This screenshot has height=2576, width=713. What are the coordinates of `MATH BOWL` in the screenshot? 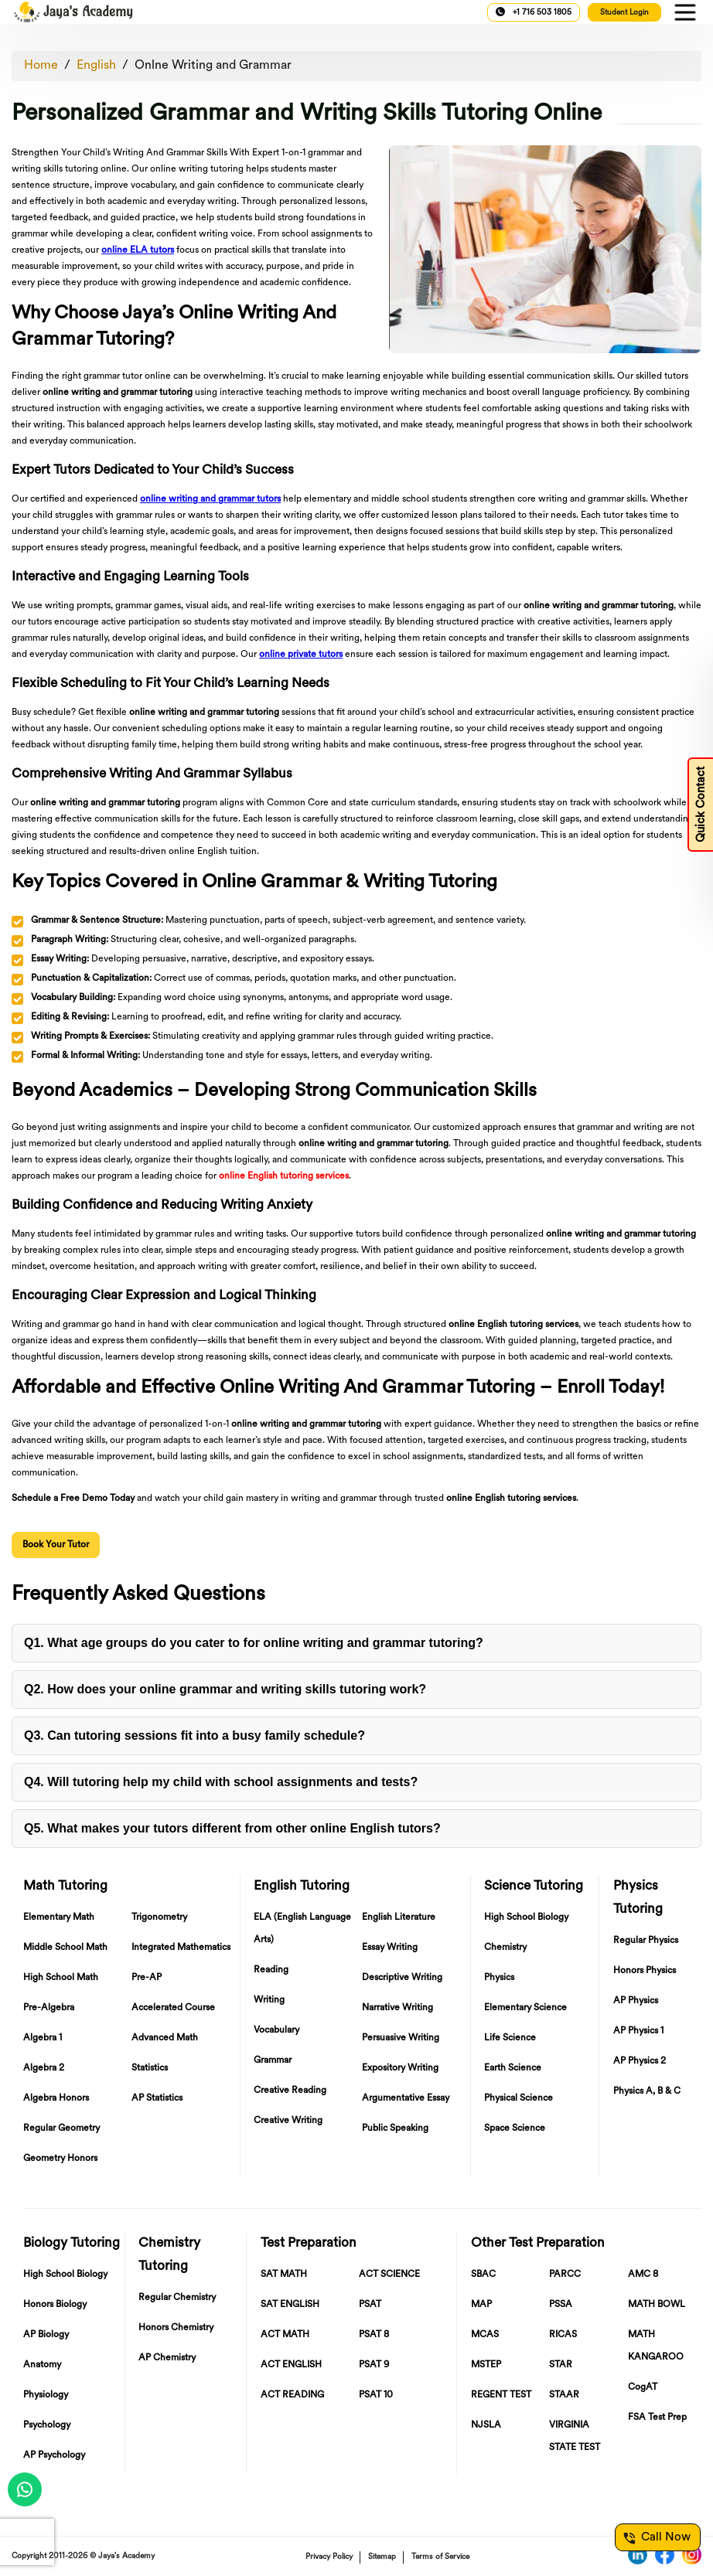 It's located at (656, 2304).